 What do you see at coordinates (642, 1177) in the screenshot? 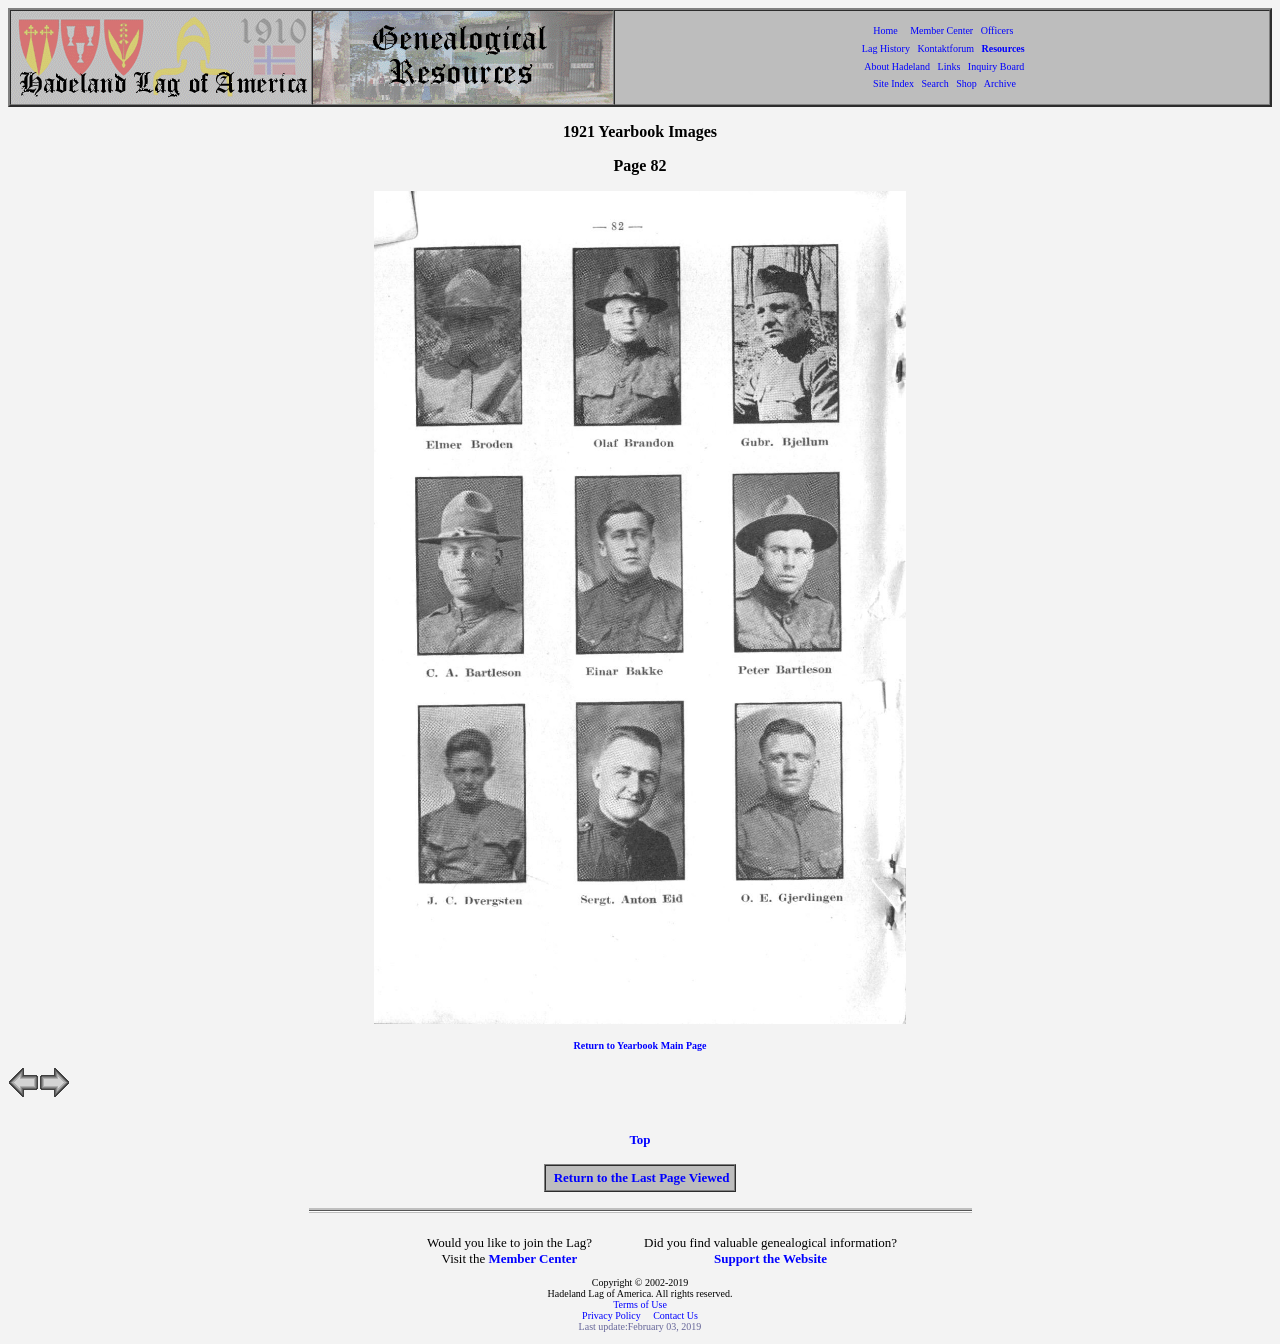
I see `Return to the Last Page Viewed` at bounding box center [642, 1177].